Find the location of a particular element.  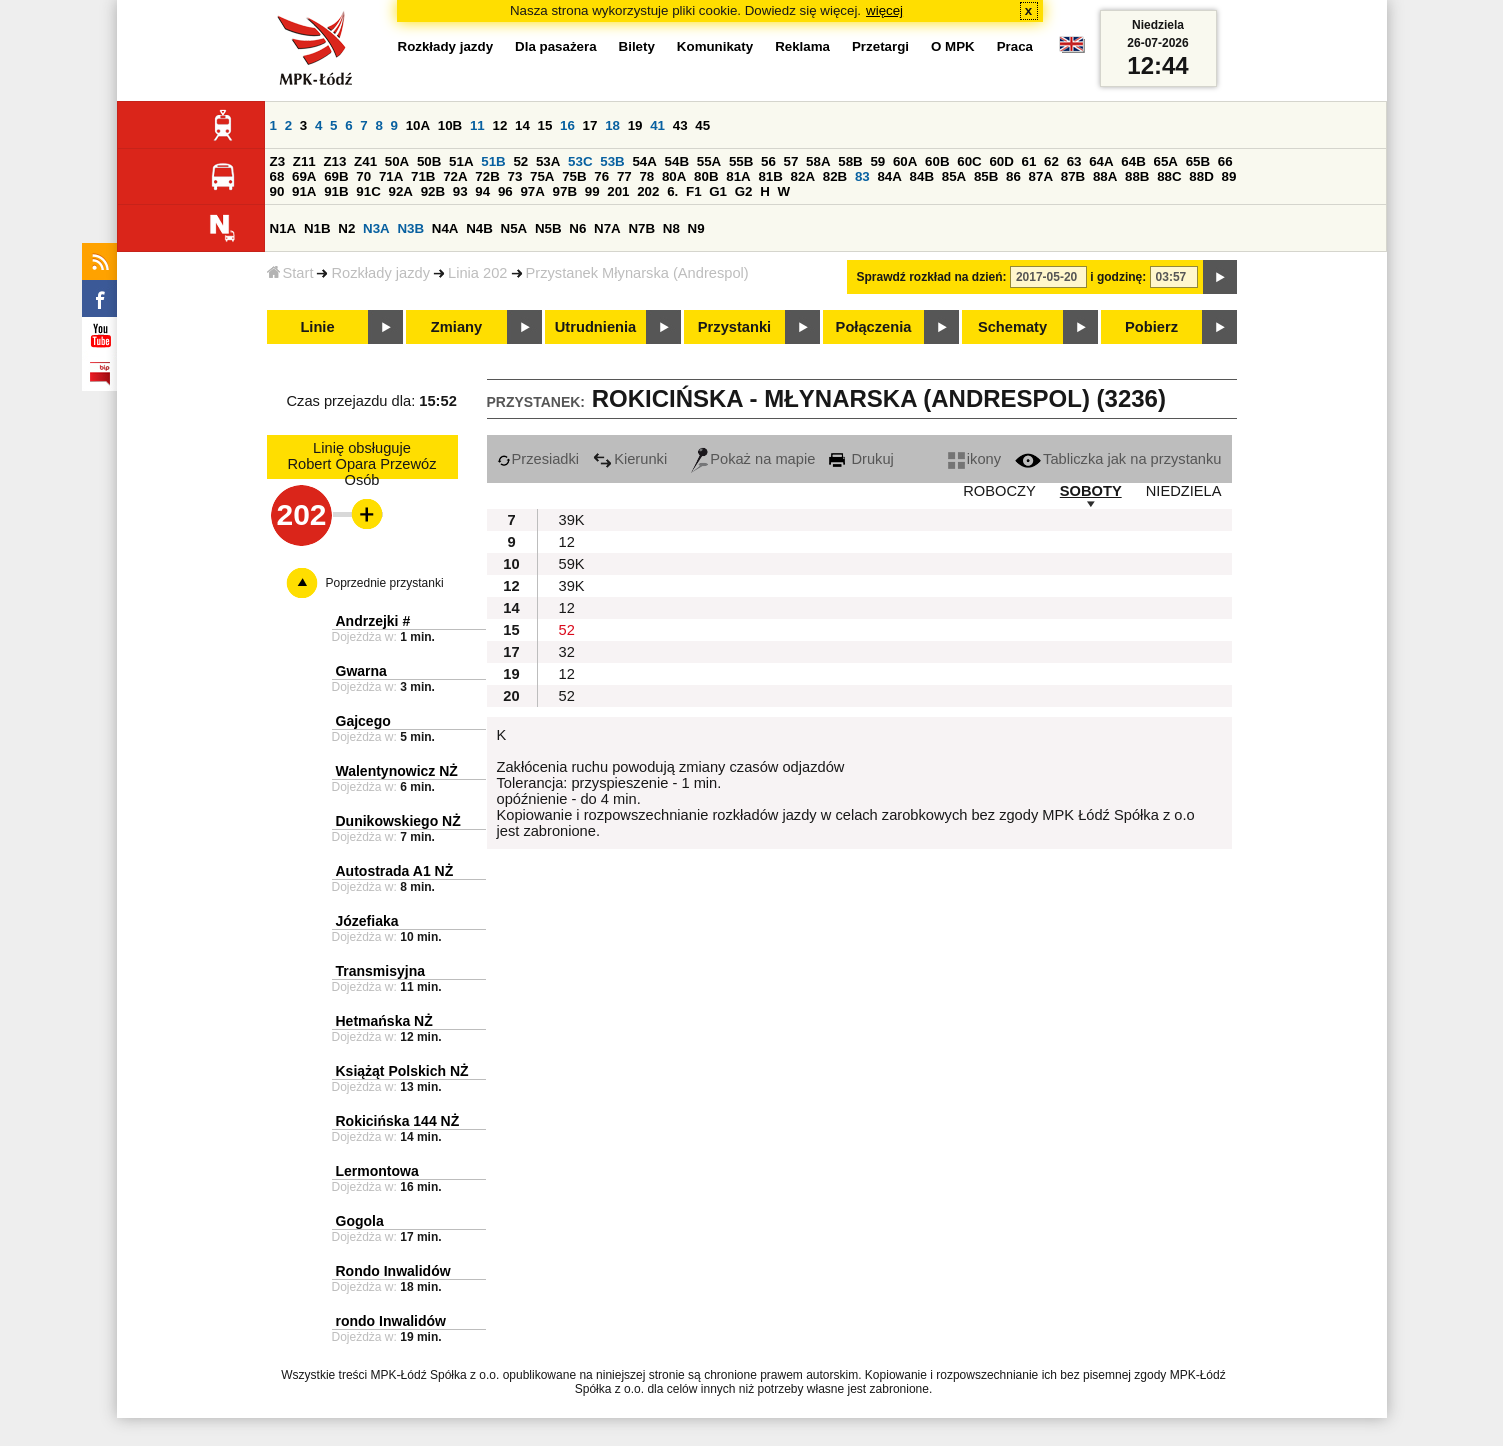

Z41 is located at coordinates (365, 161).